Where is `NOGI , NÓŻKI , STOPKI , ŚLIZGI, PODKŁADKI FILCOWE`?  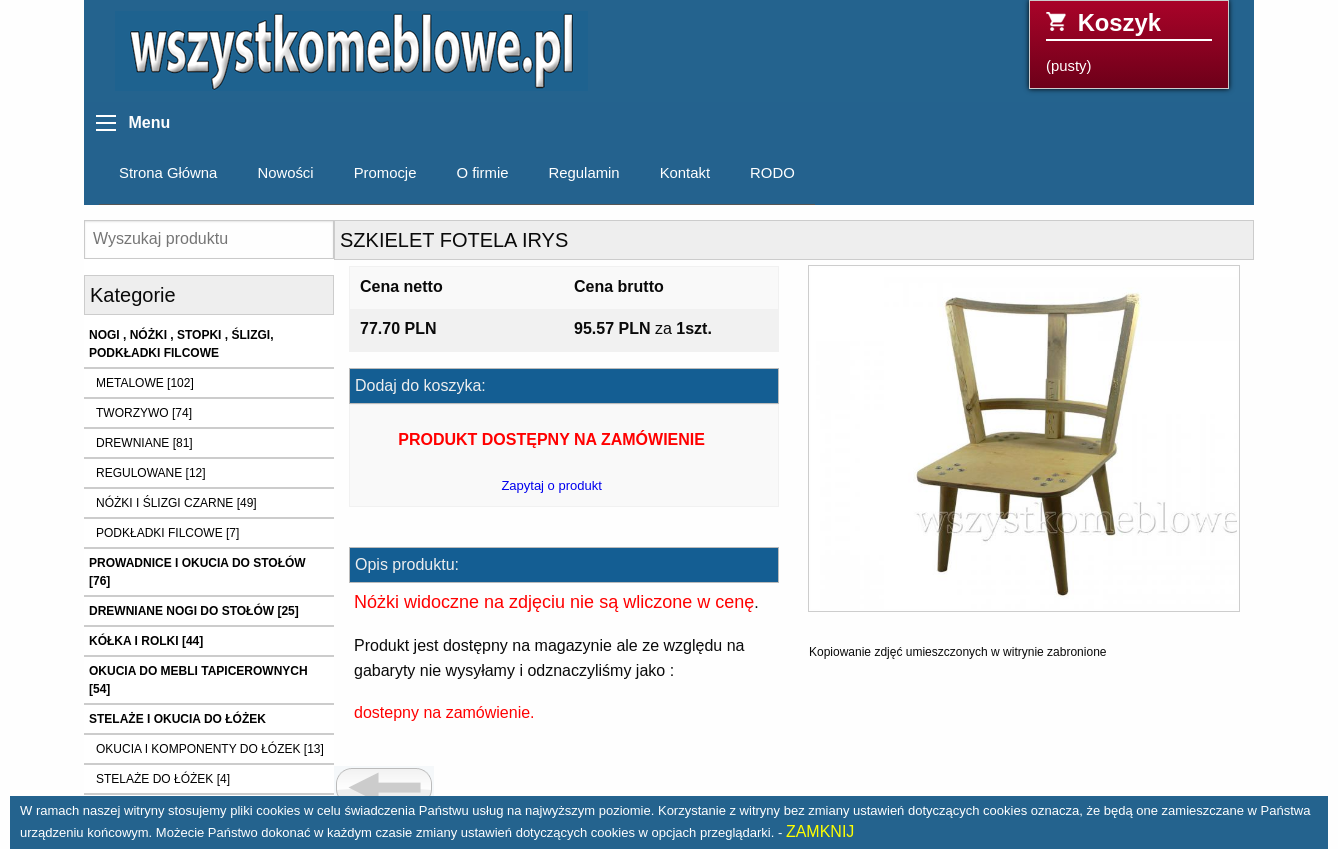
NOGI , NÓŻKI , STOPKI , ŚLIZGI, PODKŁADKI FILCOWE is located at coordinates (181, 344).